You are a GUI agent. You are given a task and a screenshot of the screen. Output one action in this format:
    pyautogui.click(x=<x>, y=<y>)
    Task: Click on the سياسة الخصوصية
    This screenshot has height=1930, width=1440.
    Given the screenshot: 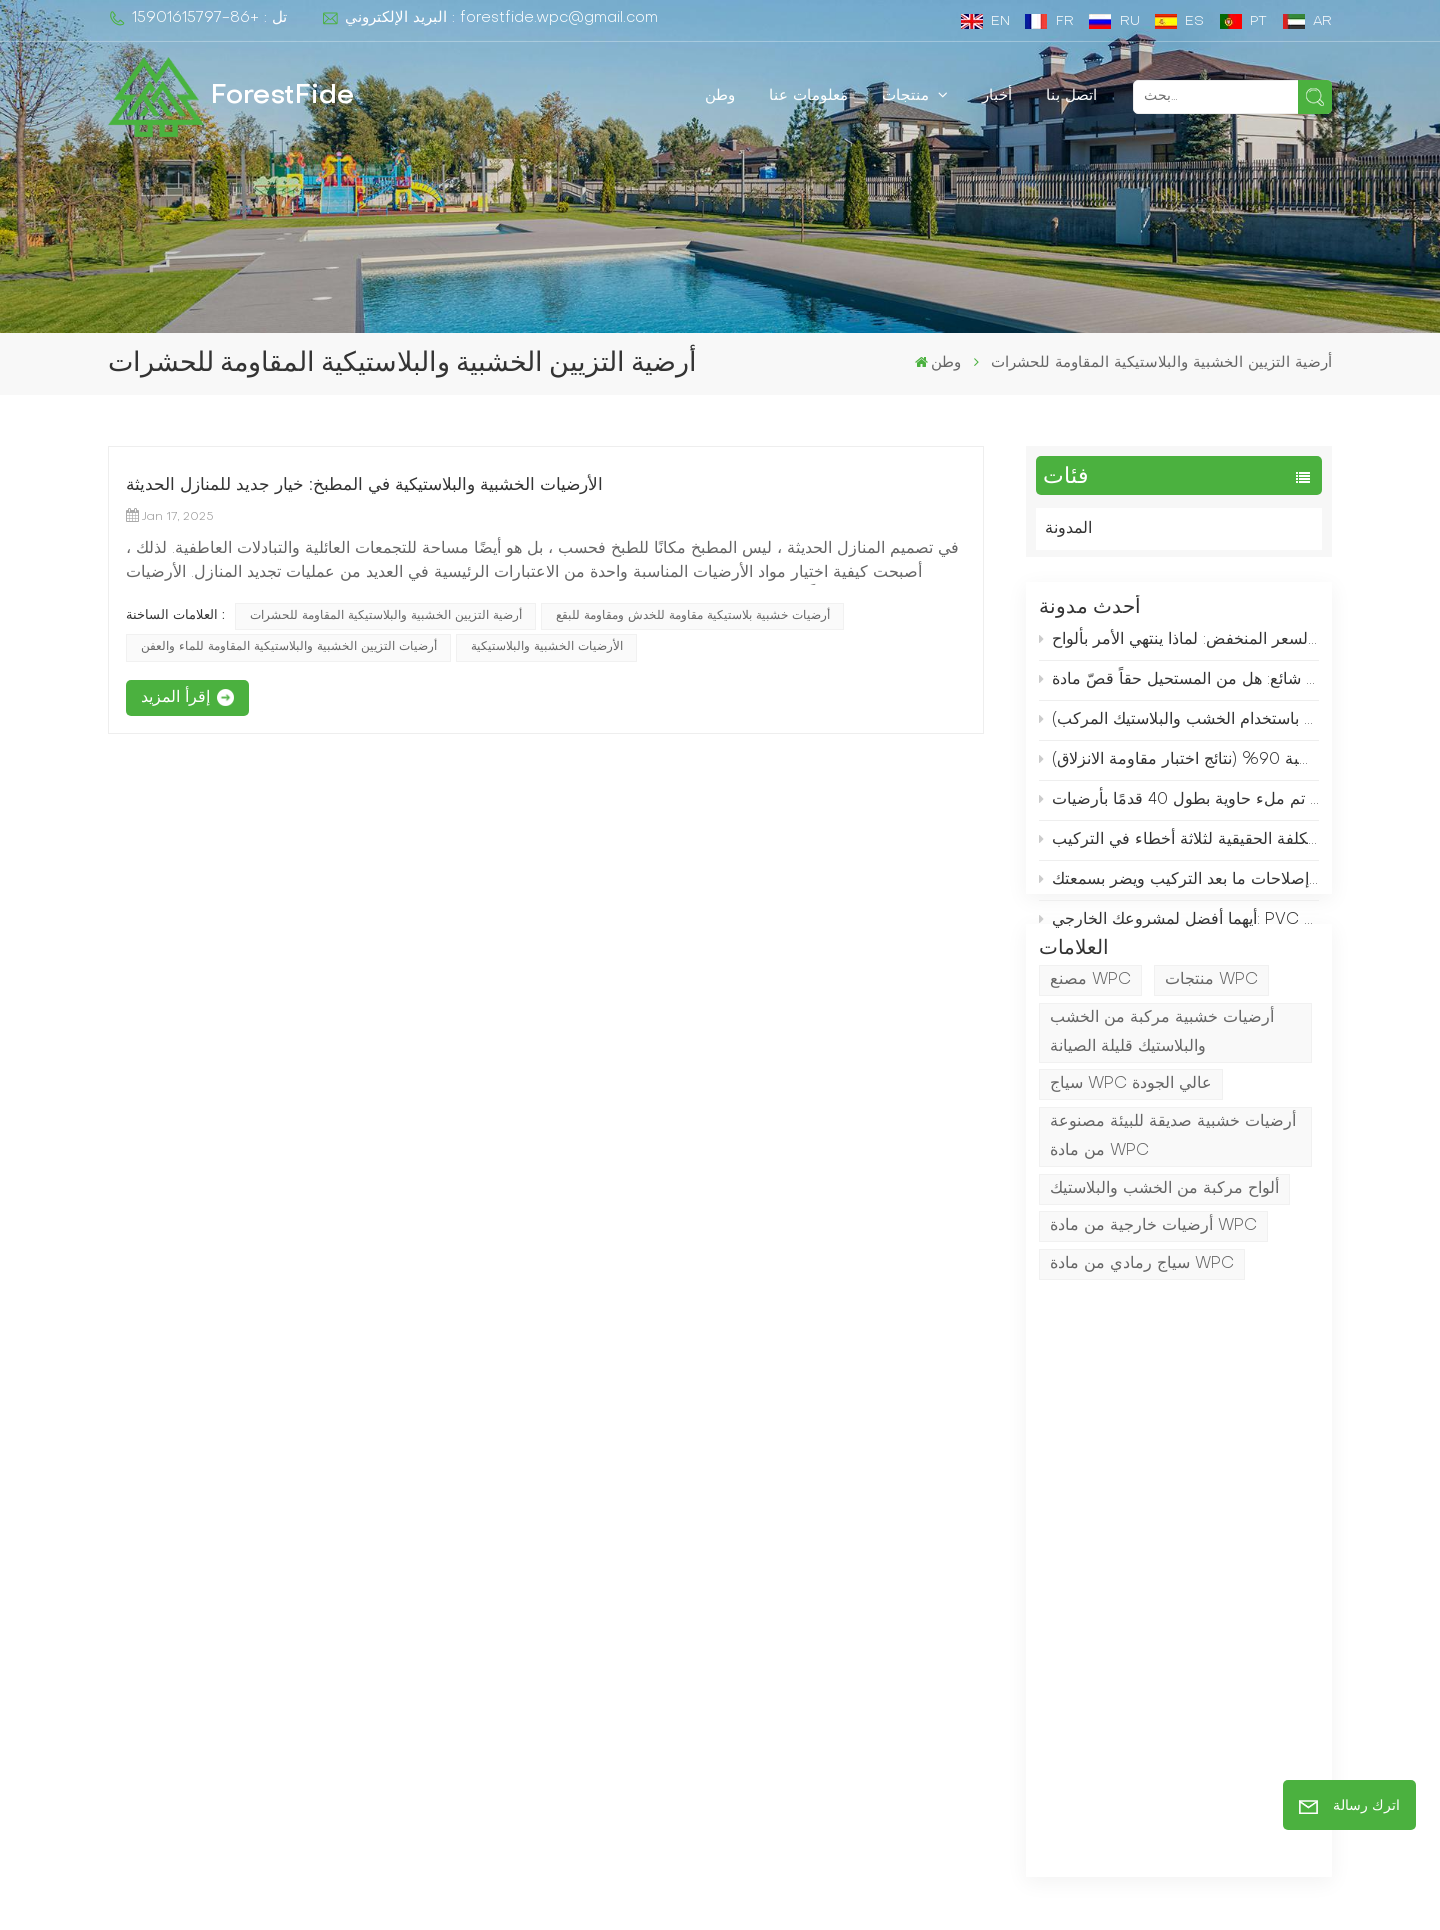 What is the action you would take?
    pyautogui.click(x=924, y=1889)
    